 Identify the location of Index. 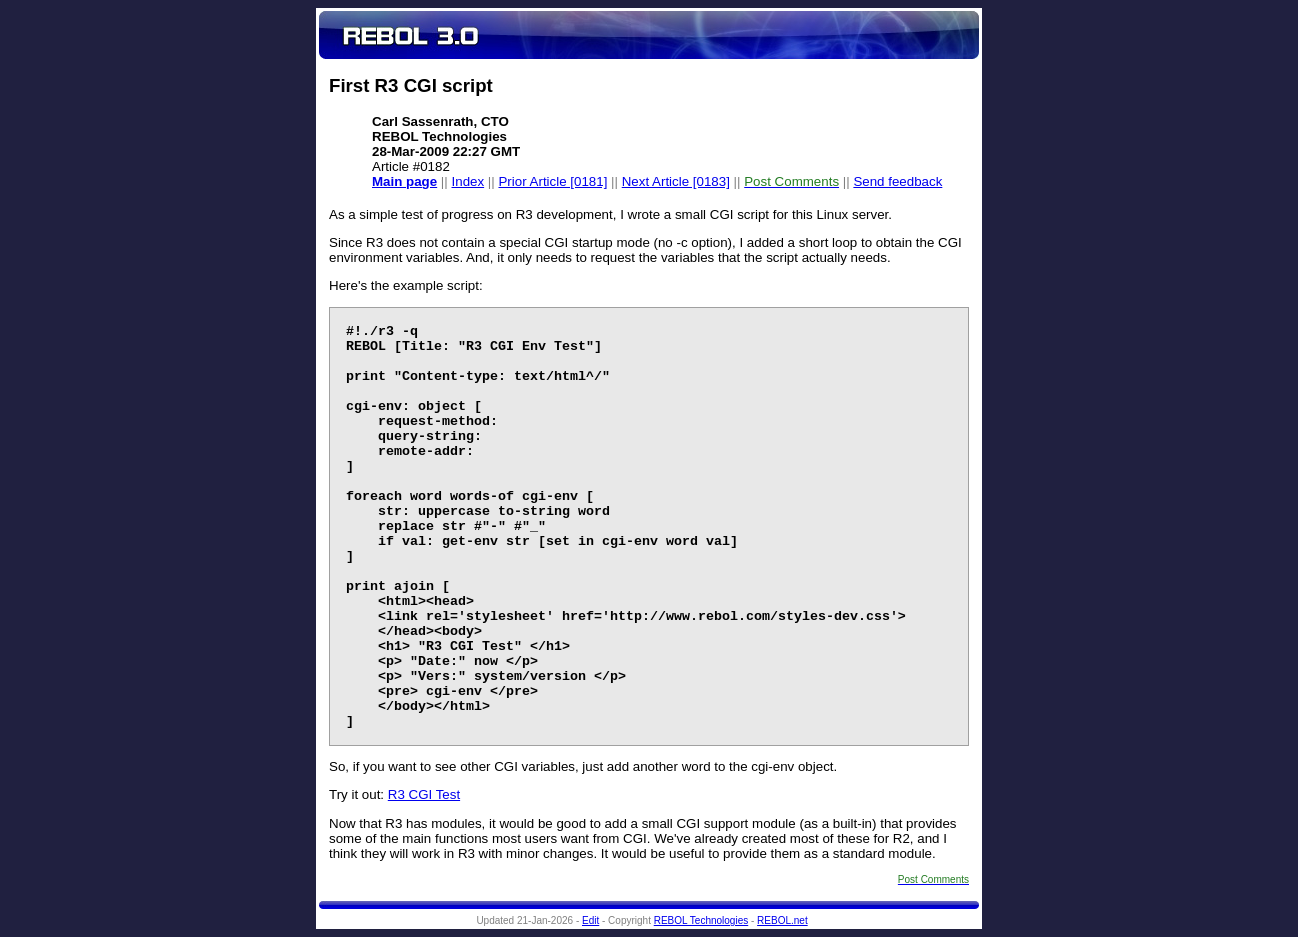
(468, 181).